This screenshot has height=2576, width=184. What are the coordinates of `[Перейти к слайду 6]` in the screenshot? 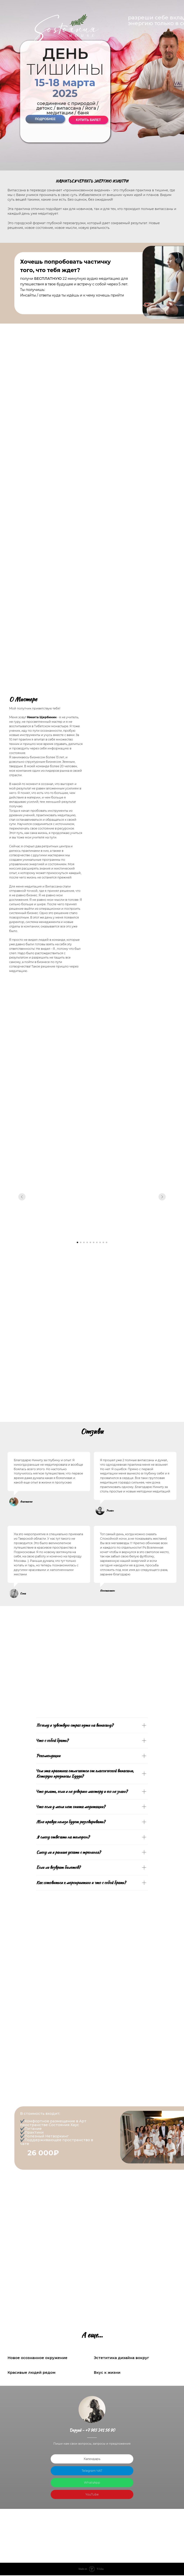 It's located at (93, 1242).